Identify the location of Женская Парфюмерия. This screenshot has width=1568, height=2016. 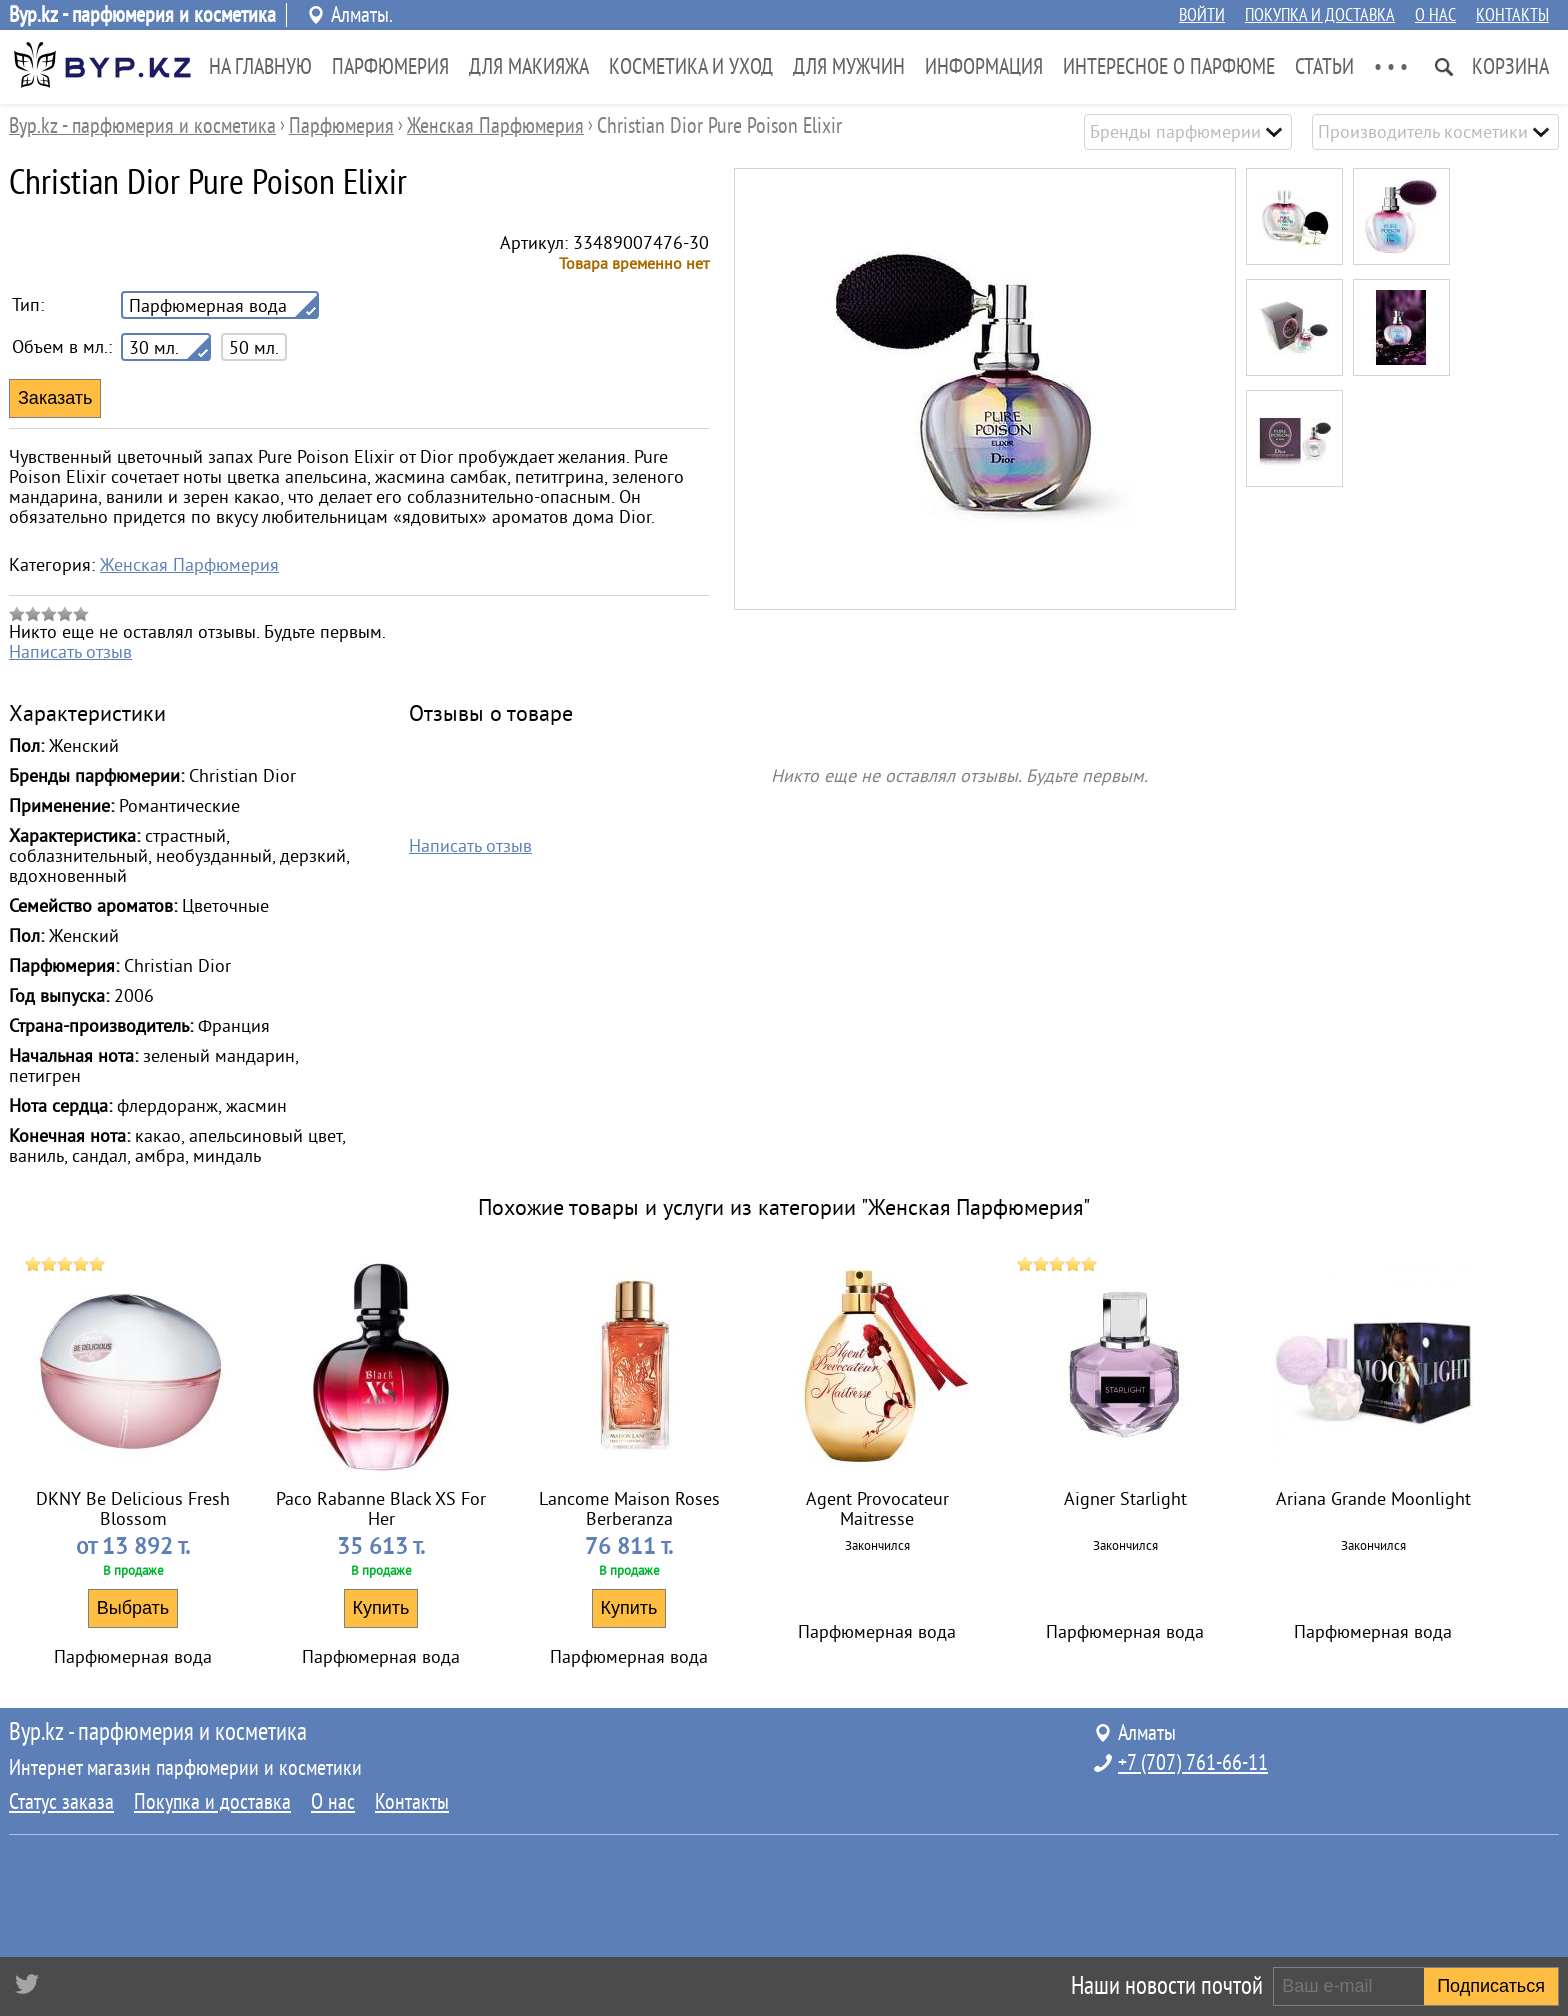
(189, 565).